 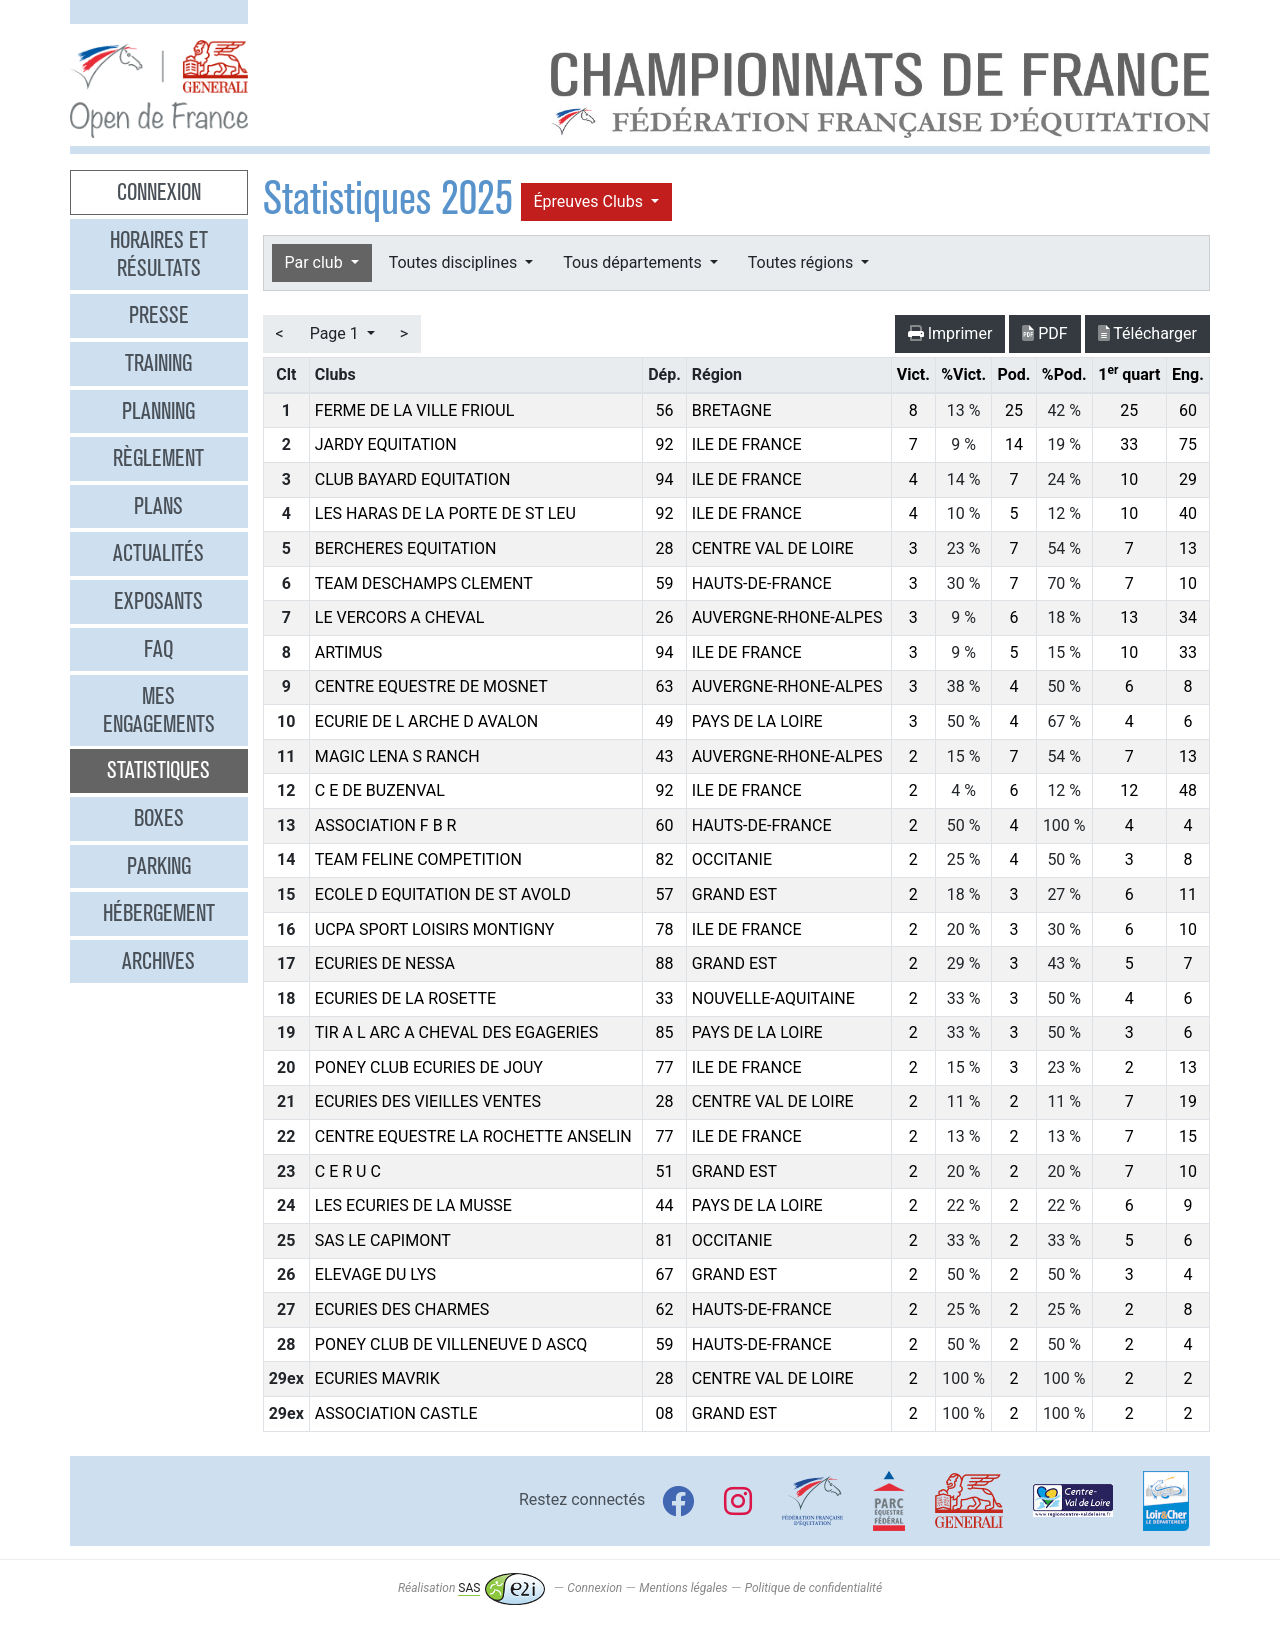 I want to click on CLUB BAYARD EQUITATION, so click(x=413, y=479).